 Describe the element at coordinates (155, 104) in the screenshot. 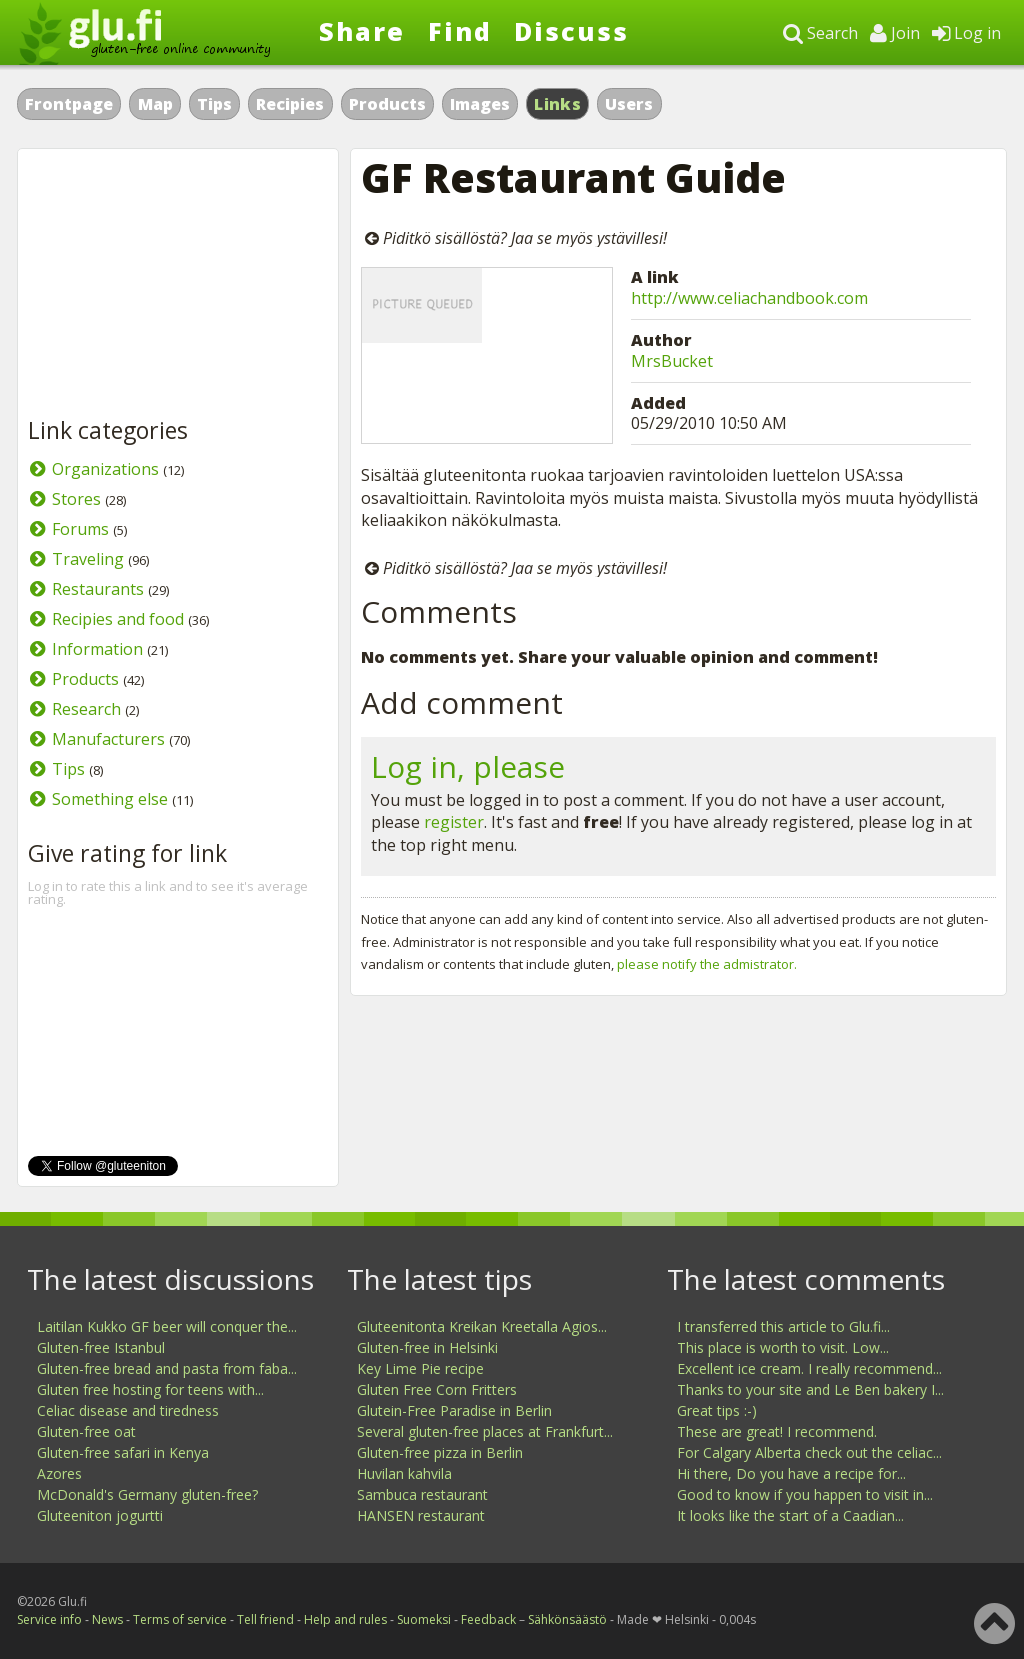

I see `Map` at that location.